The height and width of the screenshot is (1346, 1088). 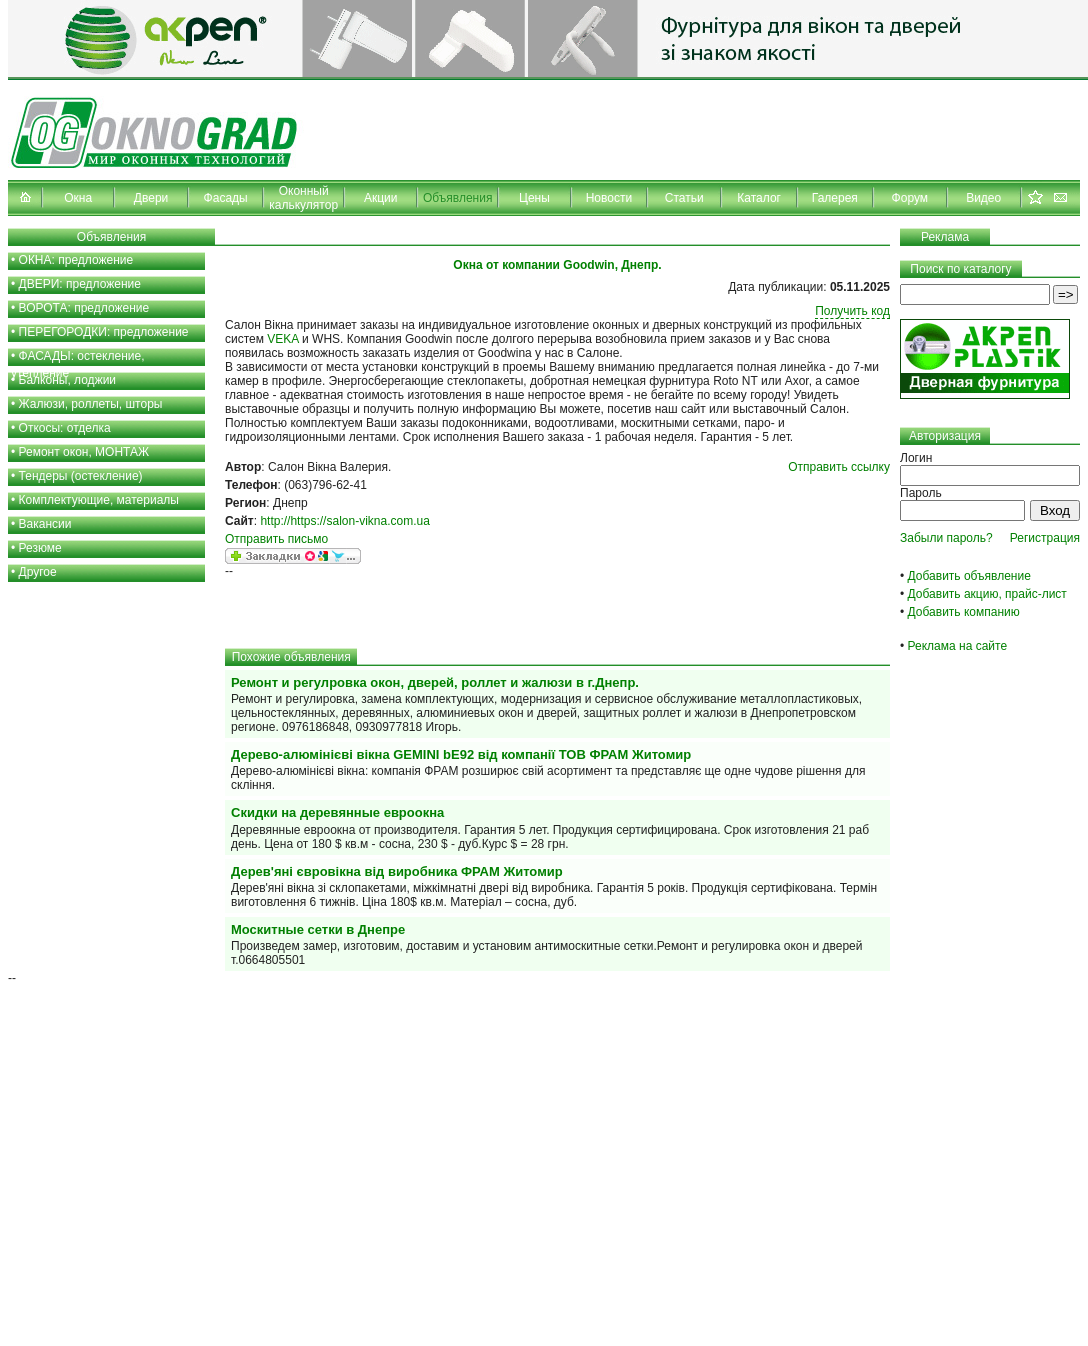 I want to click on Регистрация, so click(x=1045, y=538).